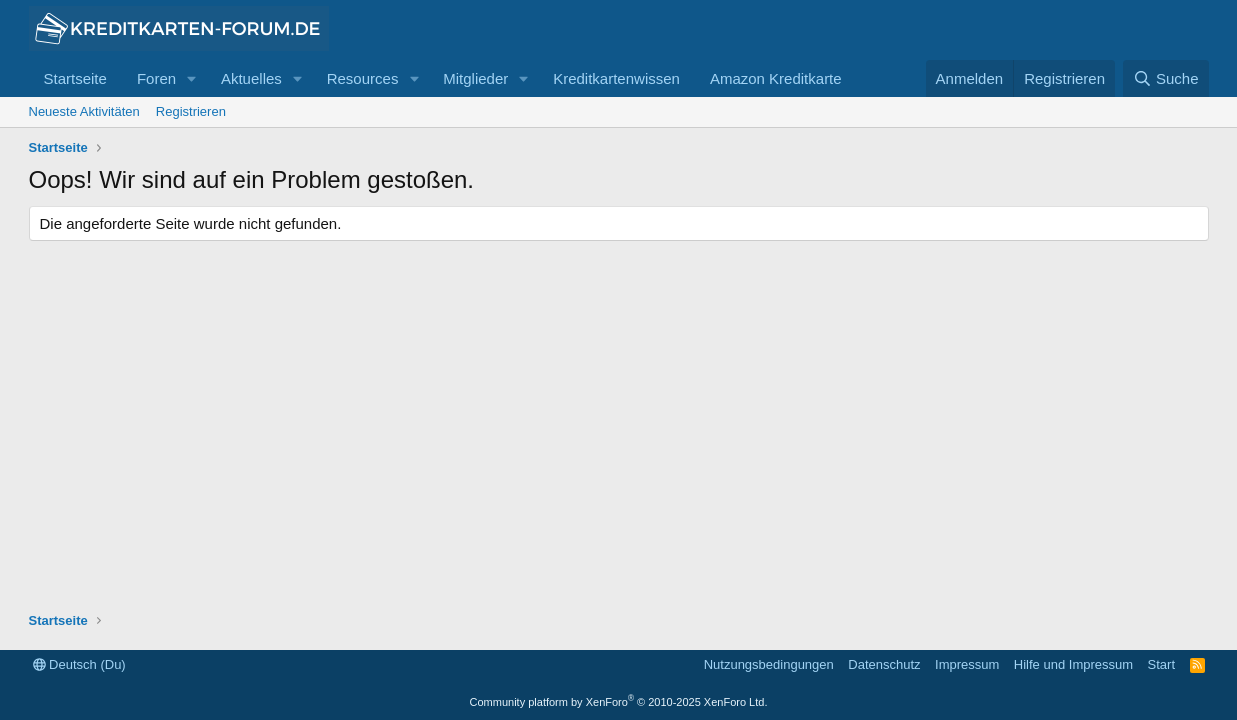 The image size is (1237, 720). I want to click on Datenschutz, so click(884, 664).